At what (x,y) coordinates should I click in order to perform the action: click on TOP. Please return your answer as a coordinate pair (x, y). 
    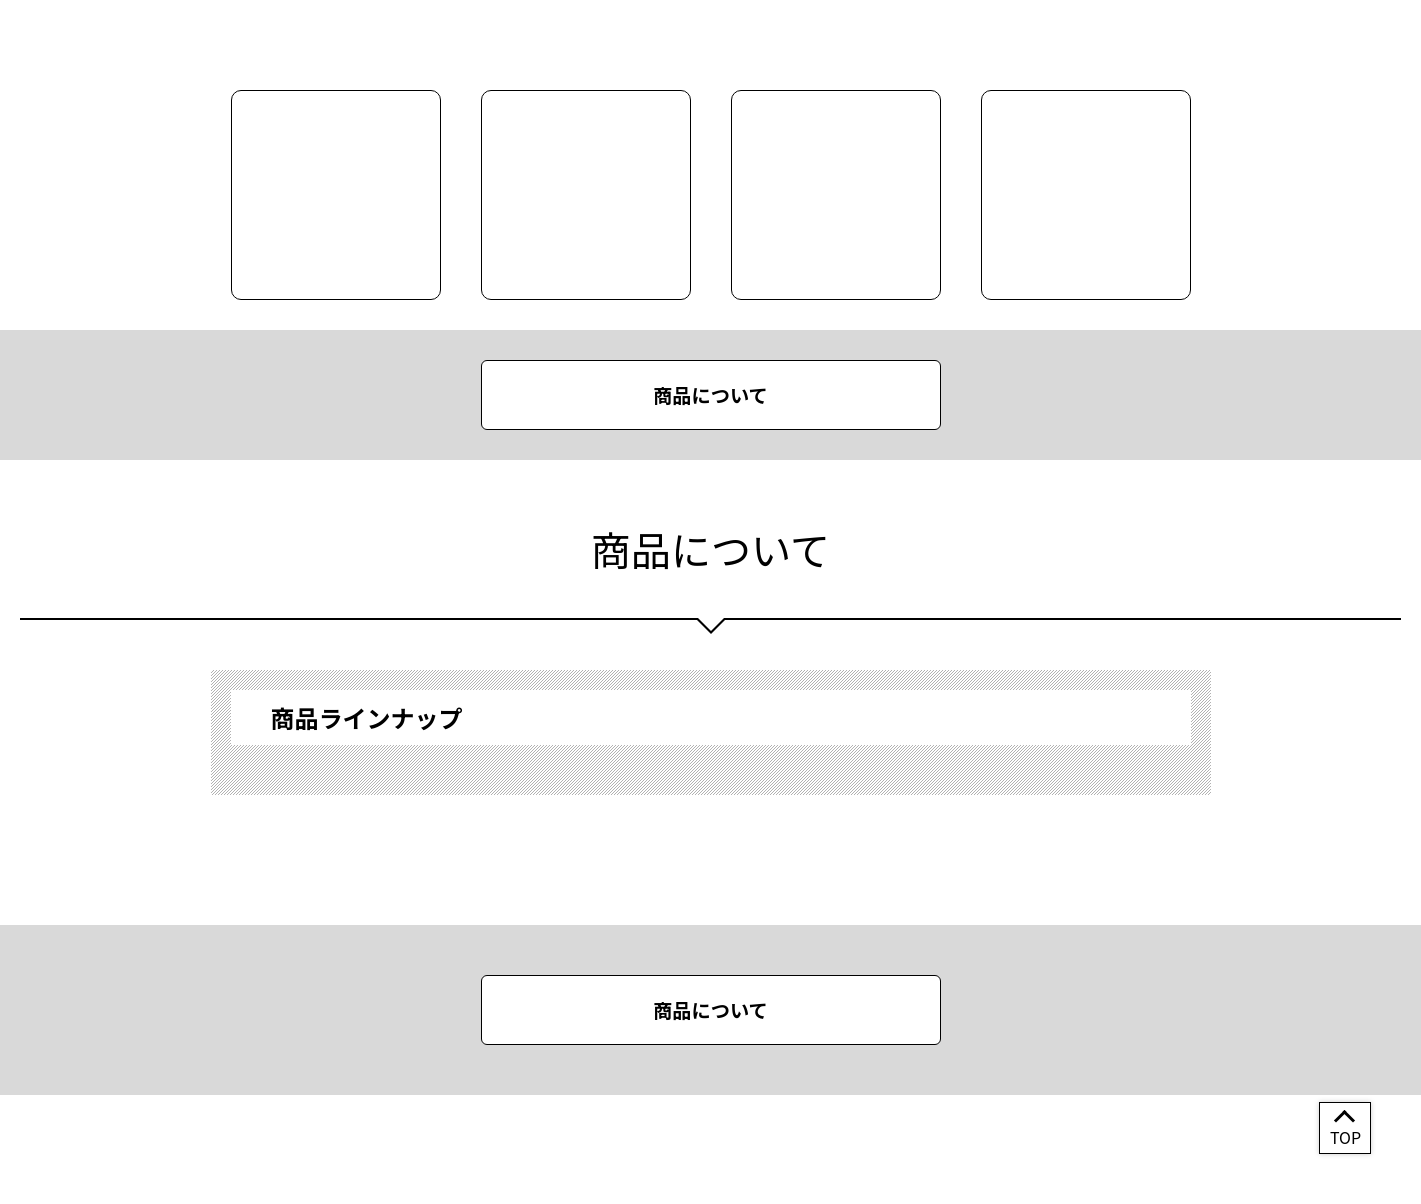
    Looking at the image, I should click on (1345, 1137).